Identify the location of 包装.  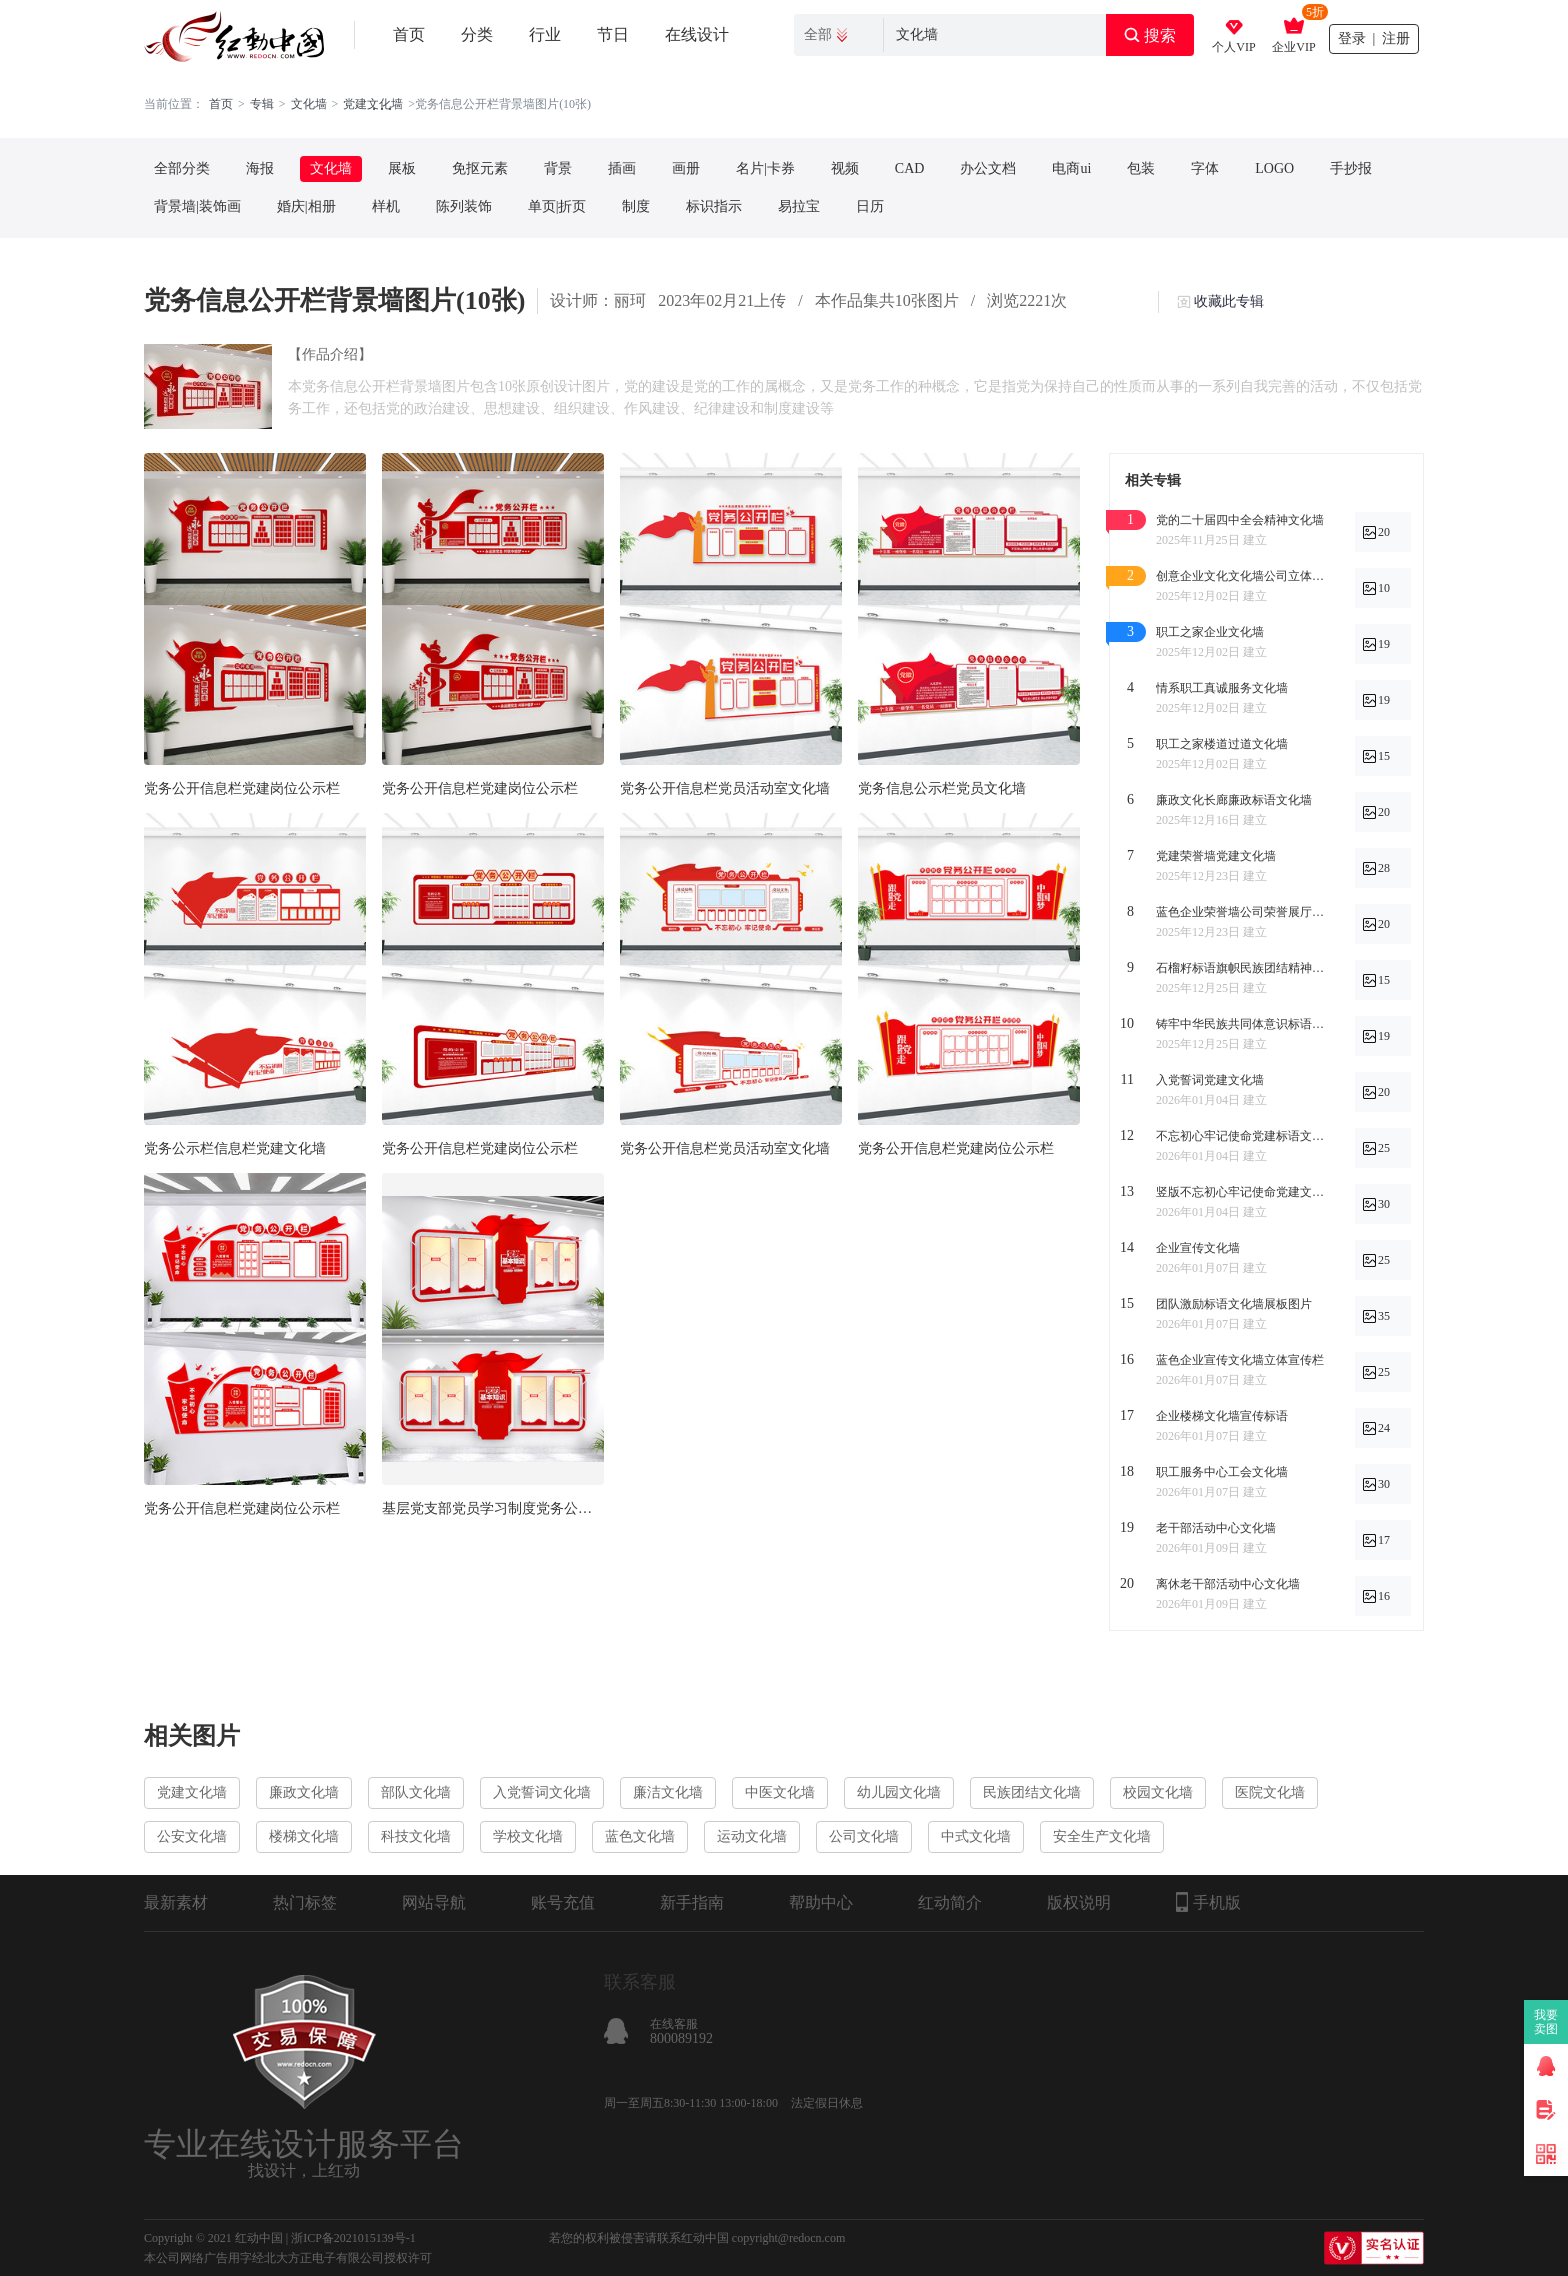
(1141, 168).